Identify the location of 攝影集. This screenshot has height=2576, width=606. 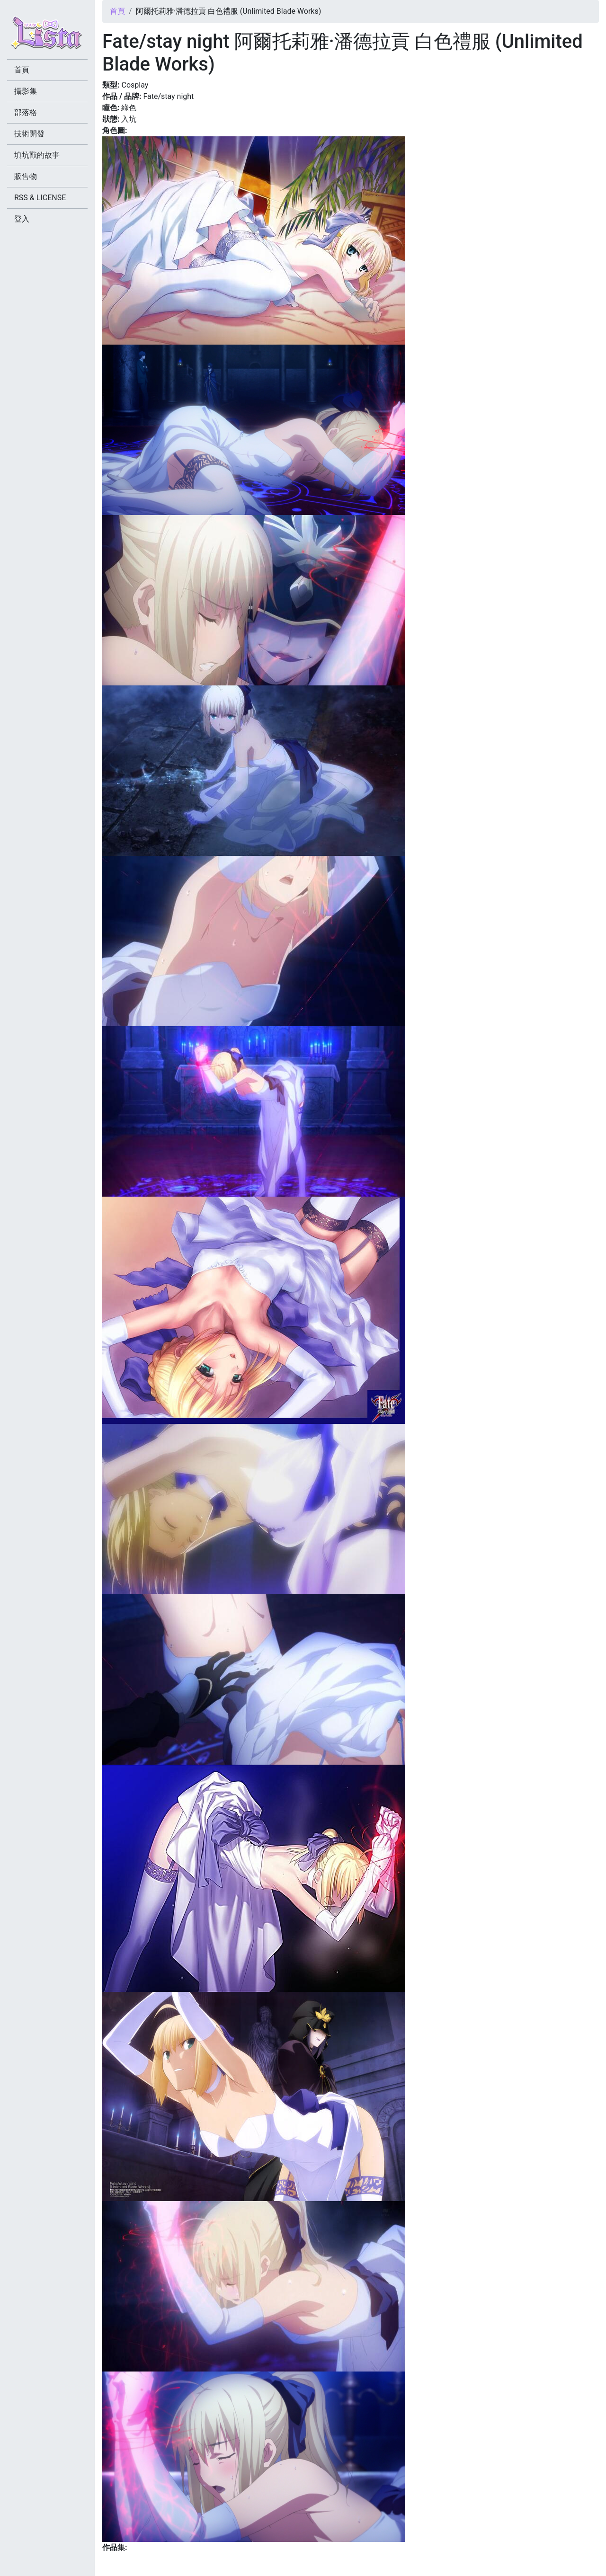
(25, 91).